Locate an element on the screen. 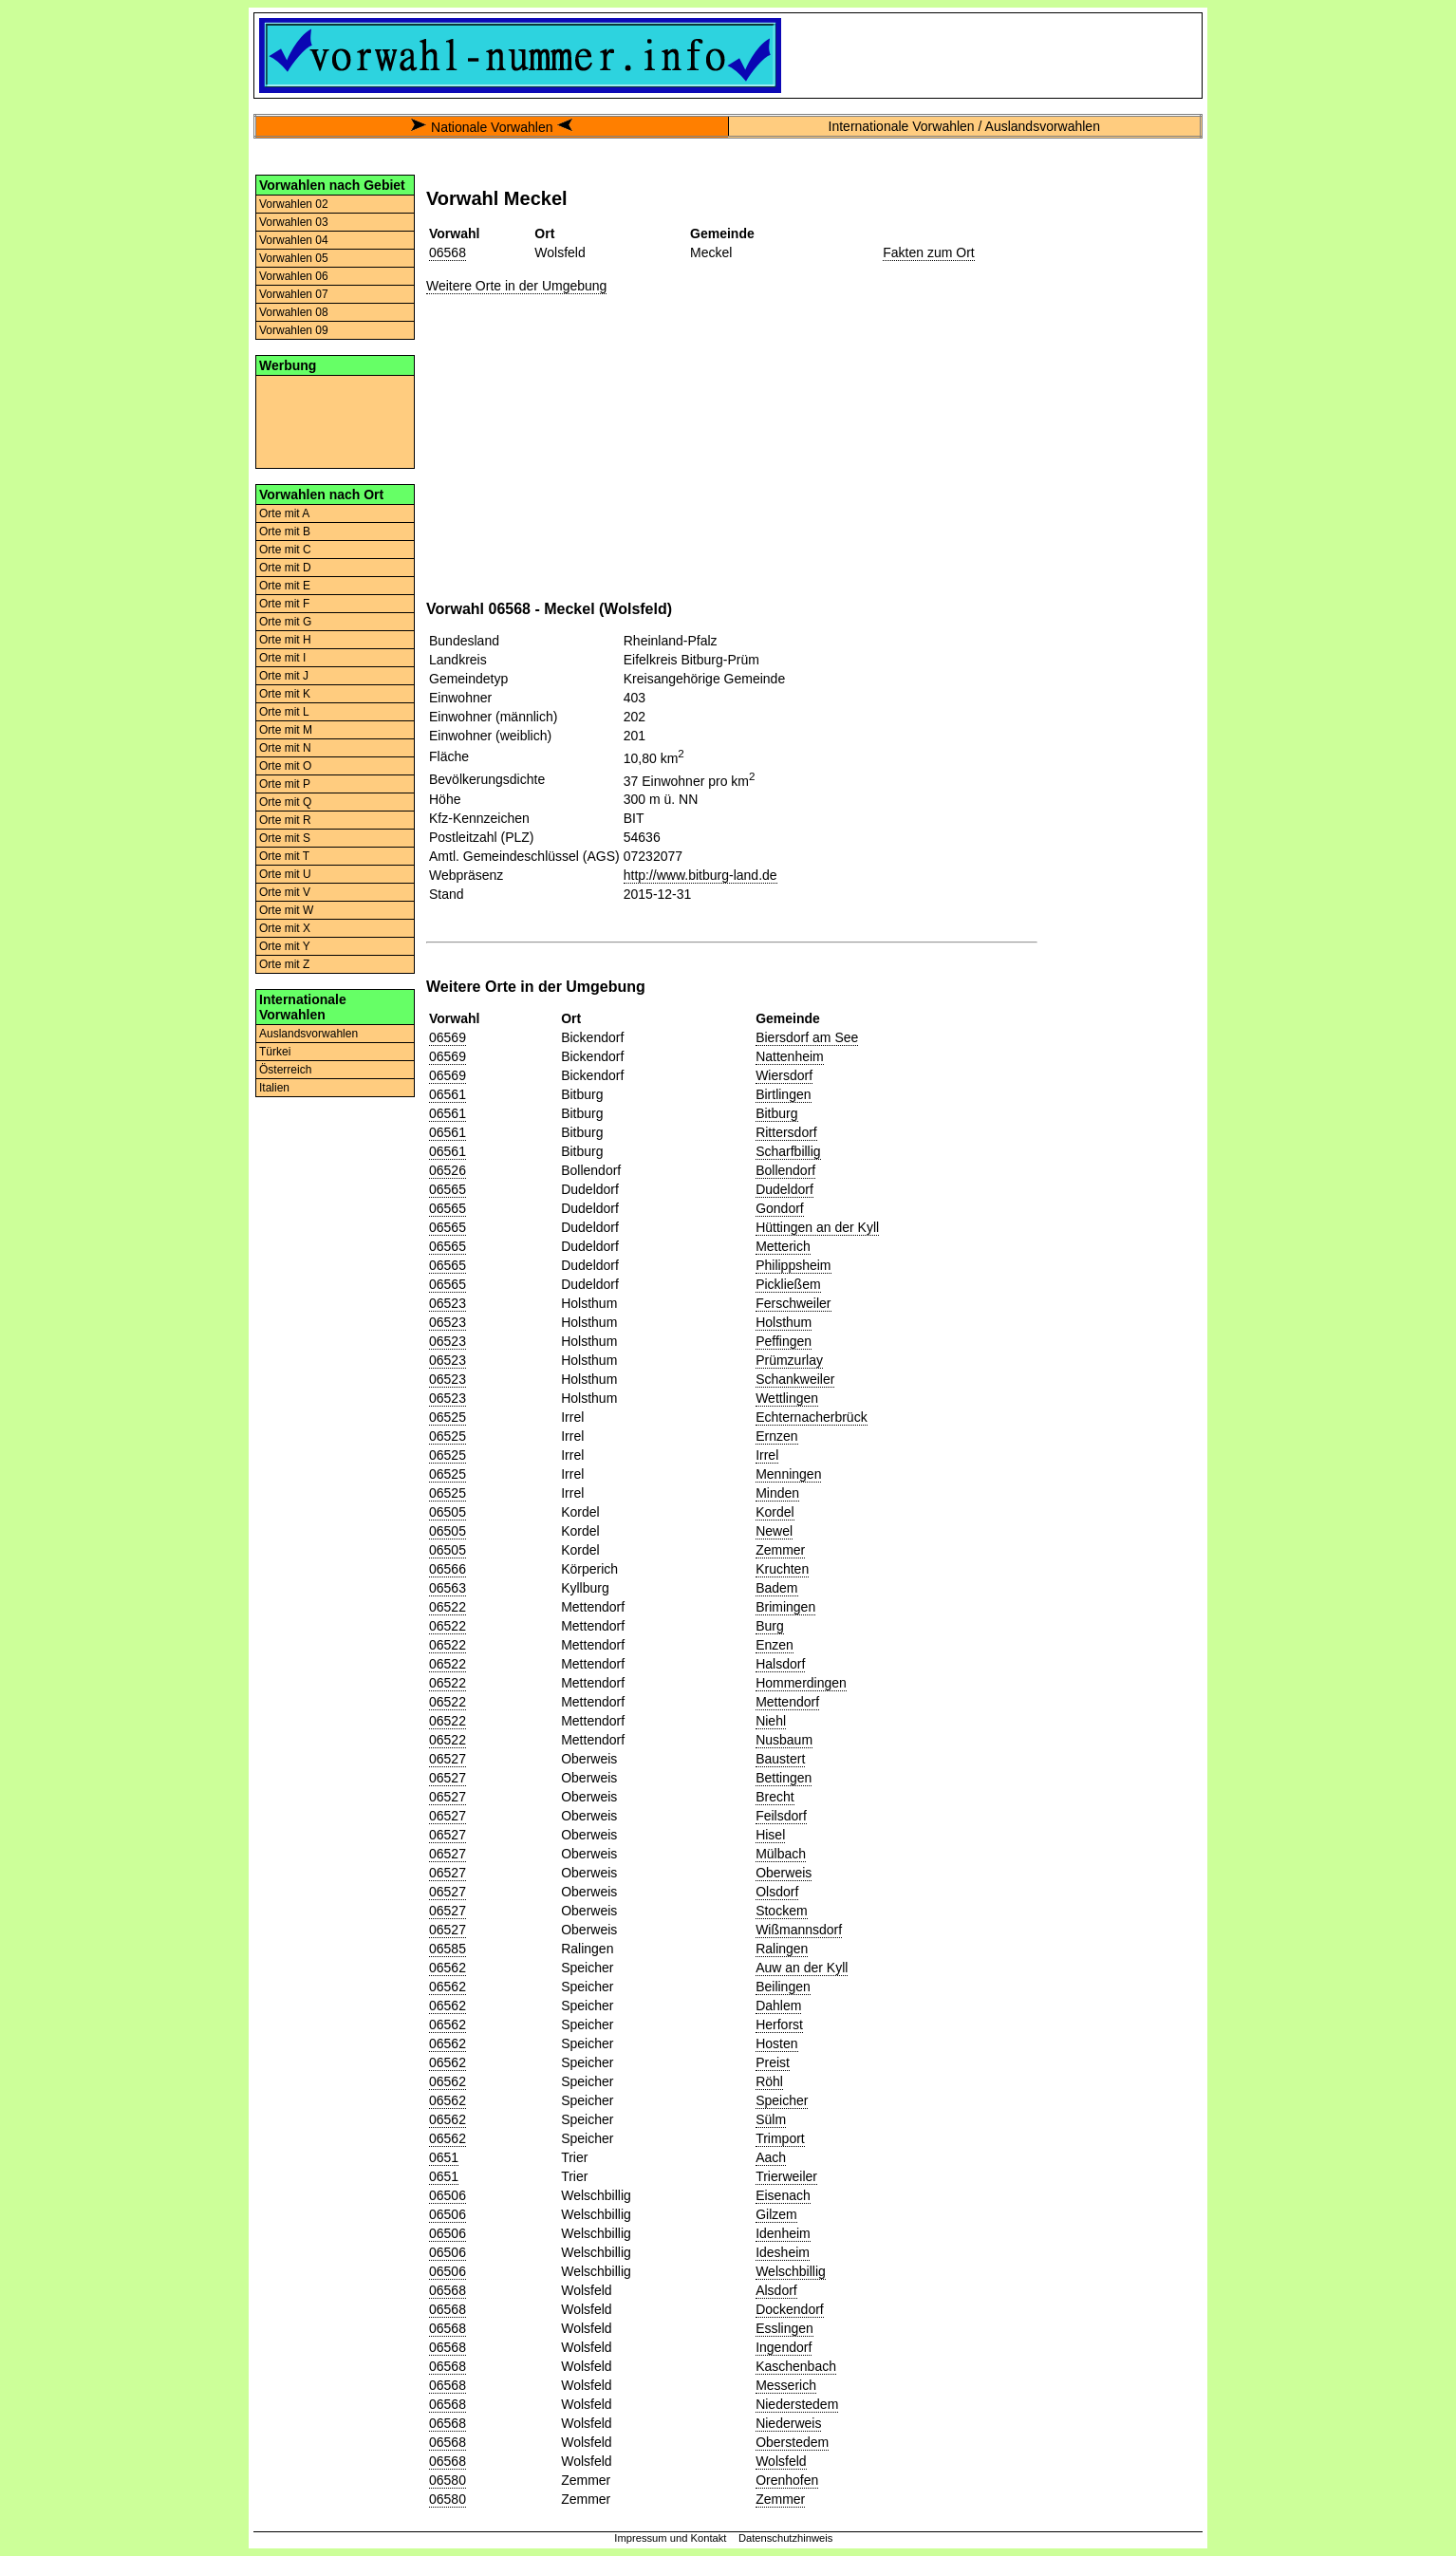  06568 is located at coordinates (447, 252).